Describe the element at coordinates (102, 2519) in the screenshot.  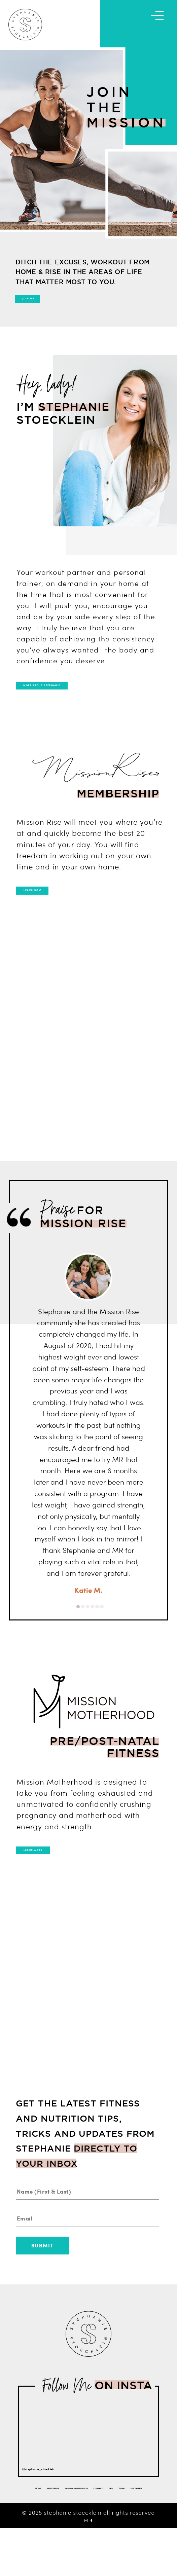
I see `MISSION MOTHERHOOD` at that location.